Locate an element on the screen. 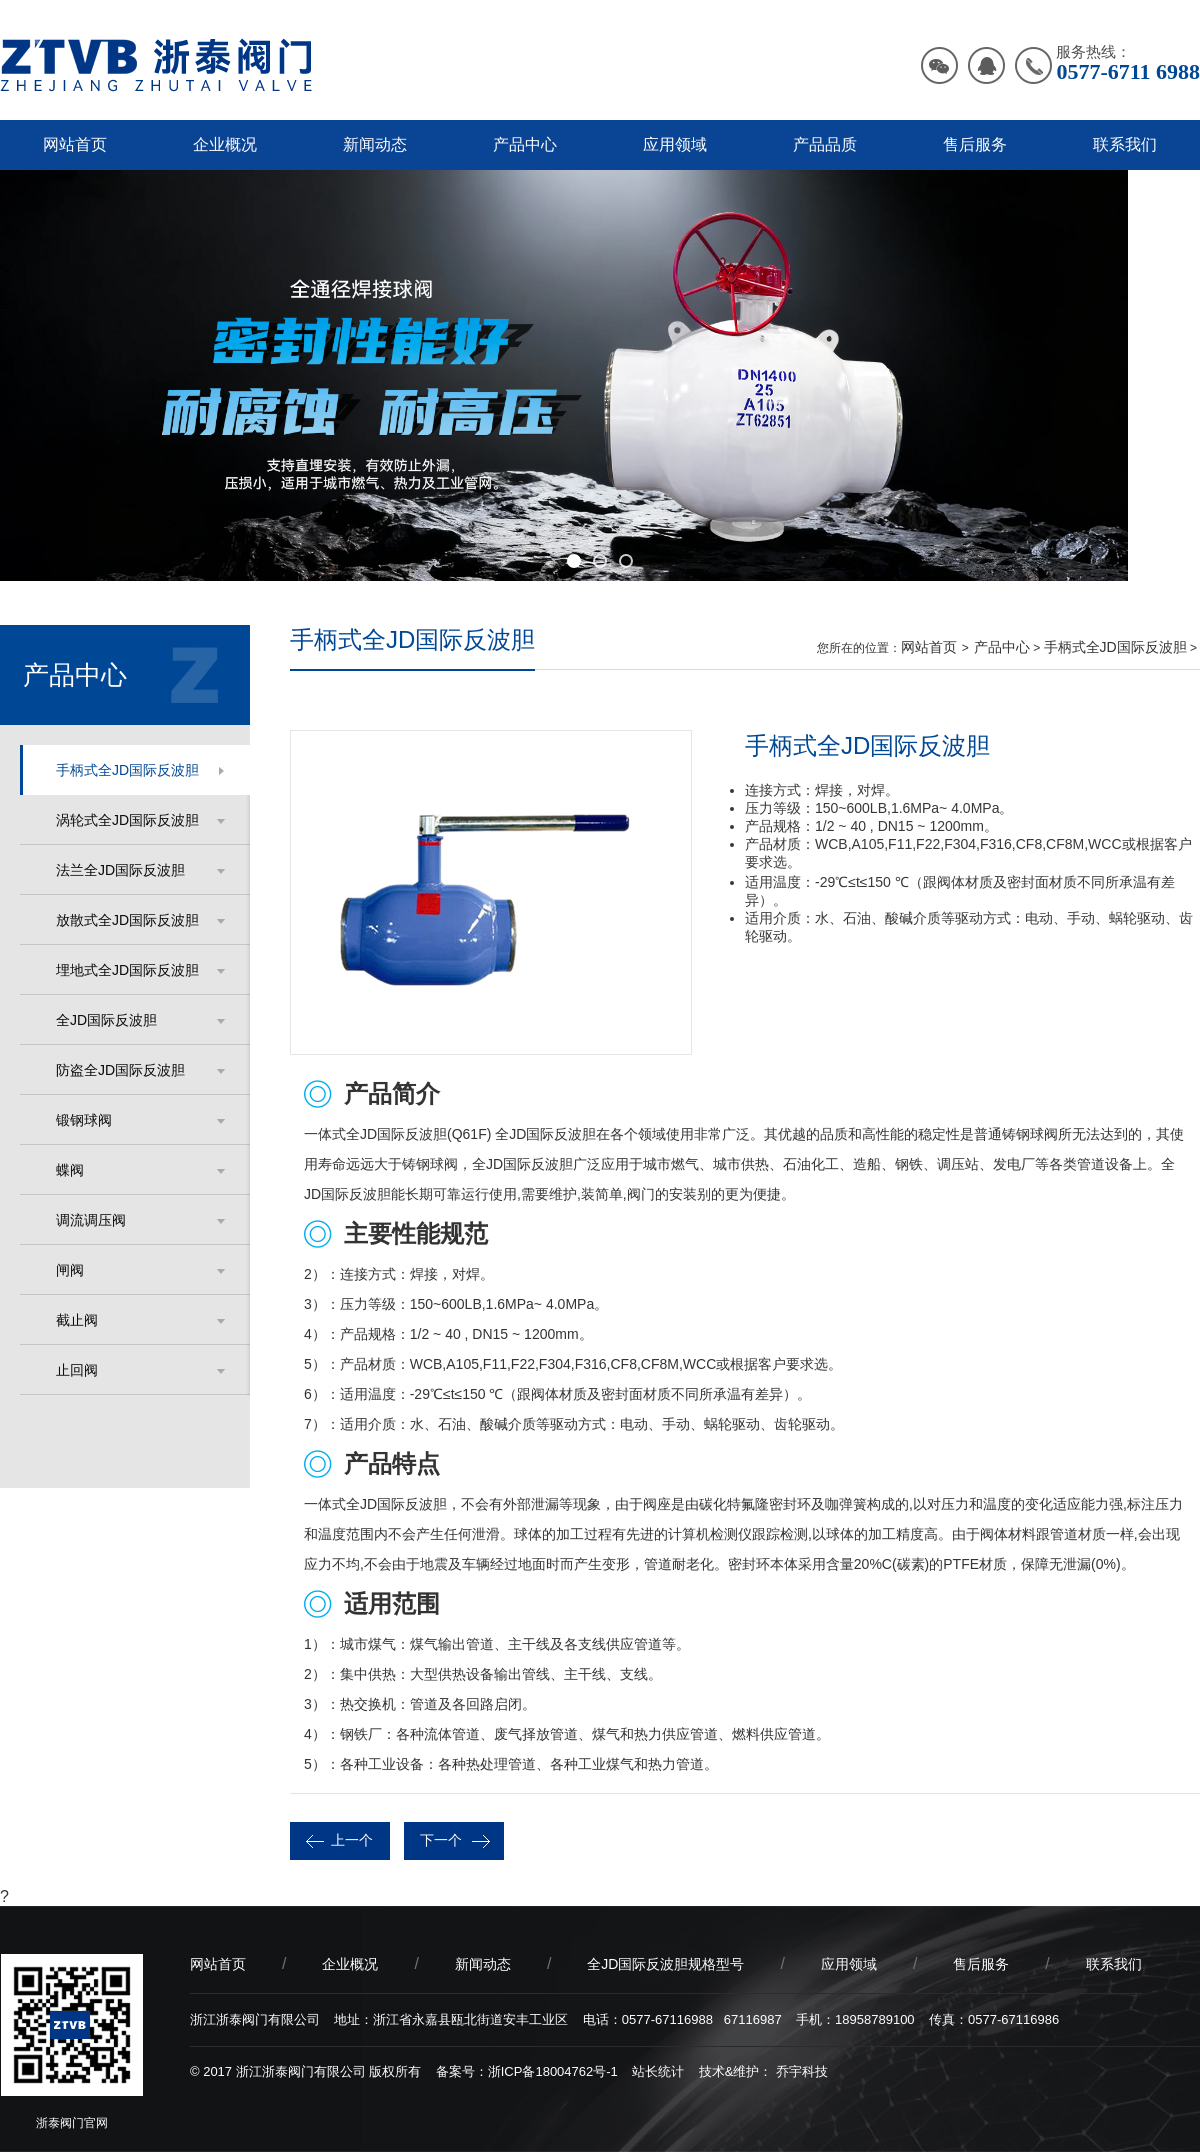 This screenshot has height=2152, width=1200. 蝶阀 is located at coordinates (70, 1170).